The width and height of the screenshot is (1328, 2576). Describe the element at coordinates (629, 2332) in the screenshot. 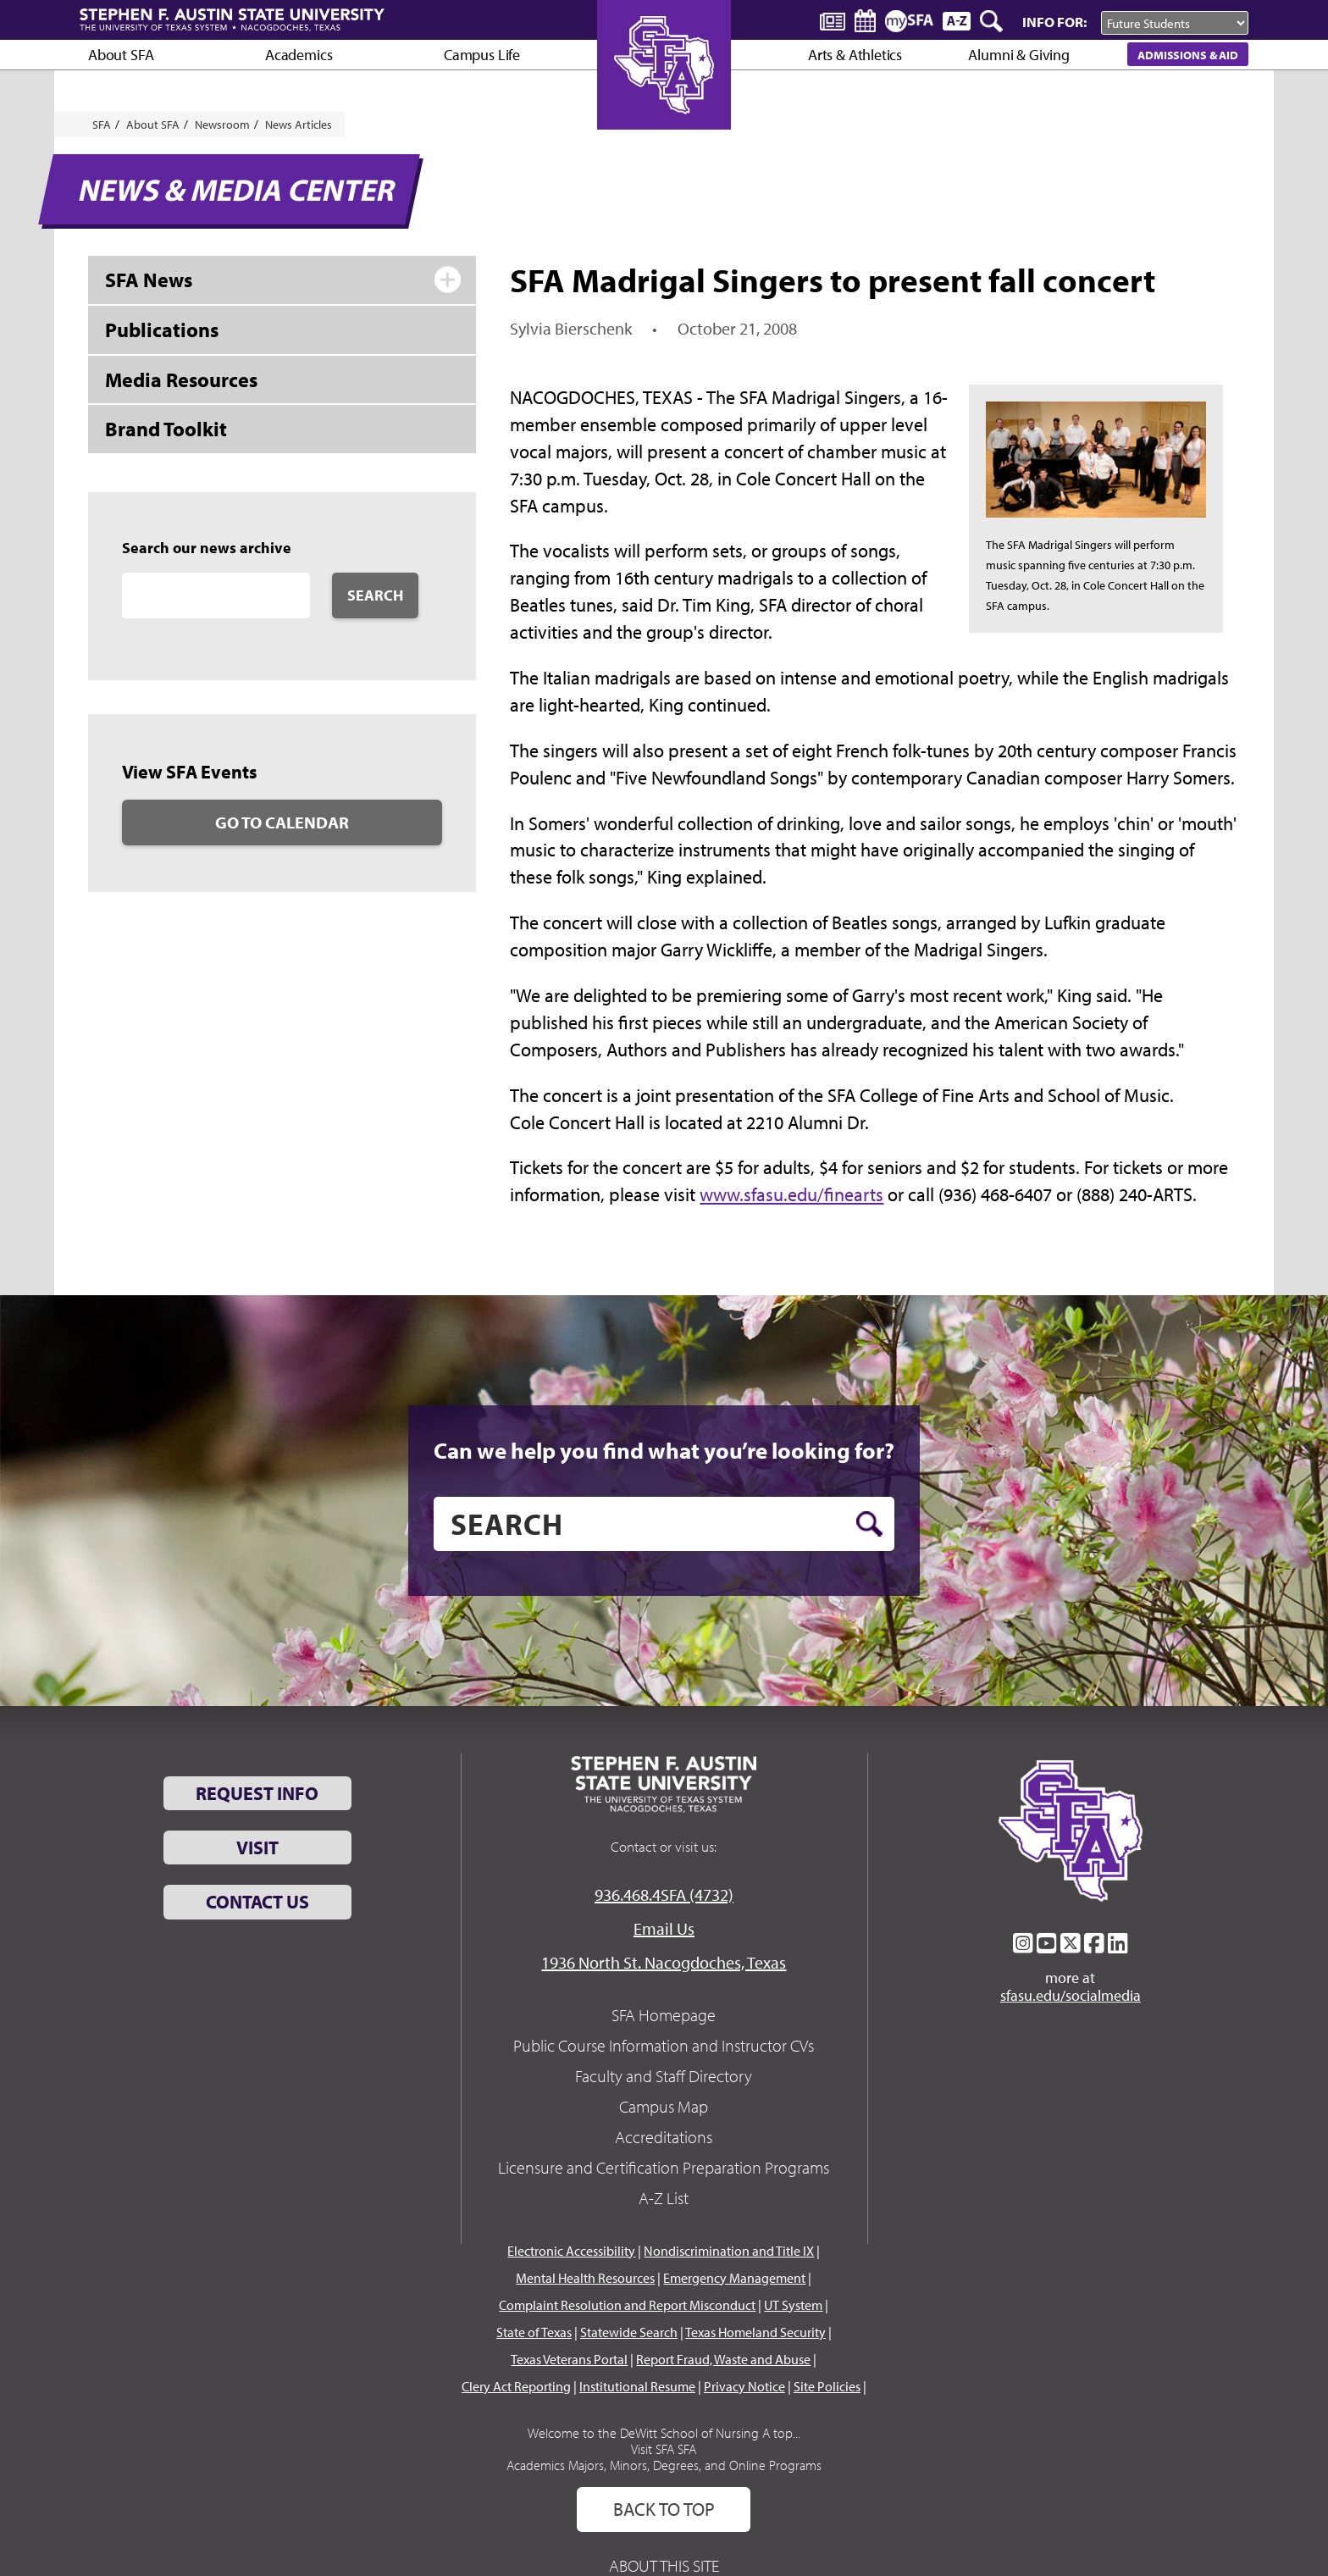

I see `Statewide Search` at that location.